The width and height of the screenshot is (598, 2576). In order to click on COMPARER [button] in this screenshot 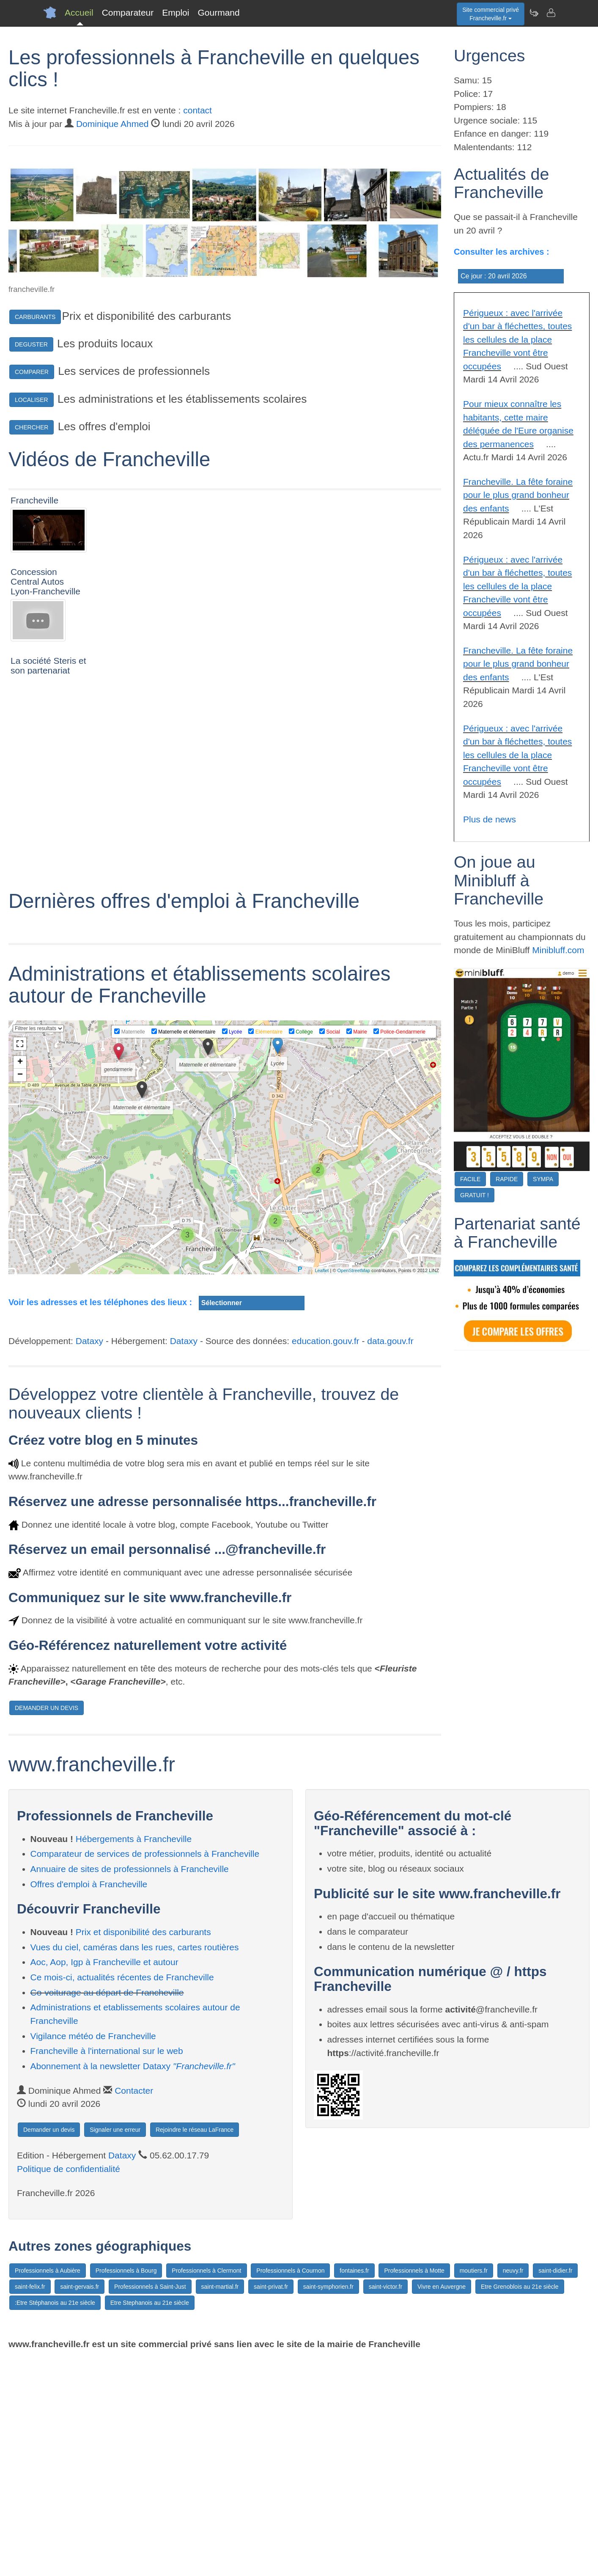, I will do `click(32, 371)`.